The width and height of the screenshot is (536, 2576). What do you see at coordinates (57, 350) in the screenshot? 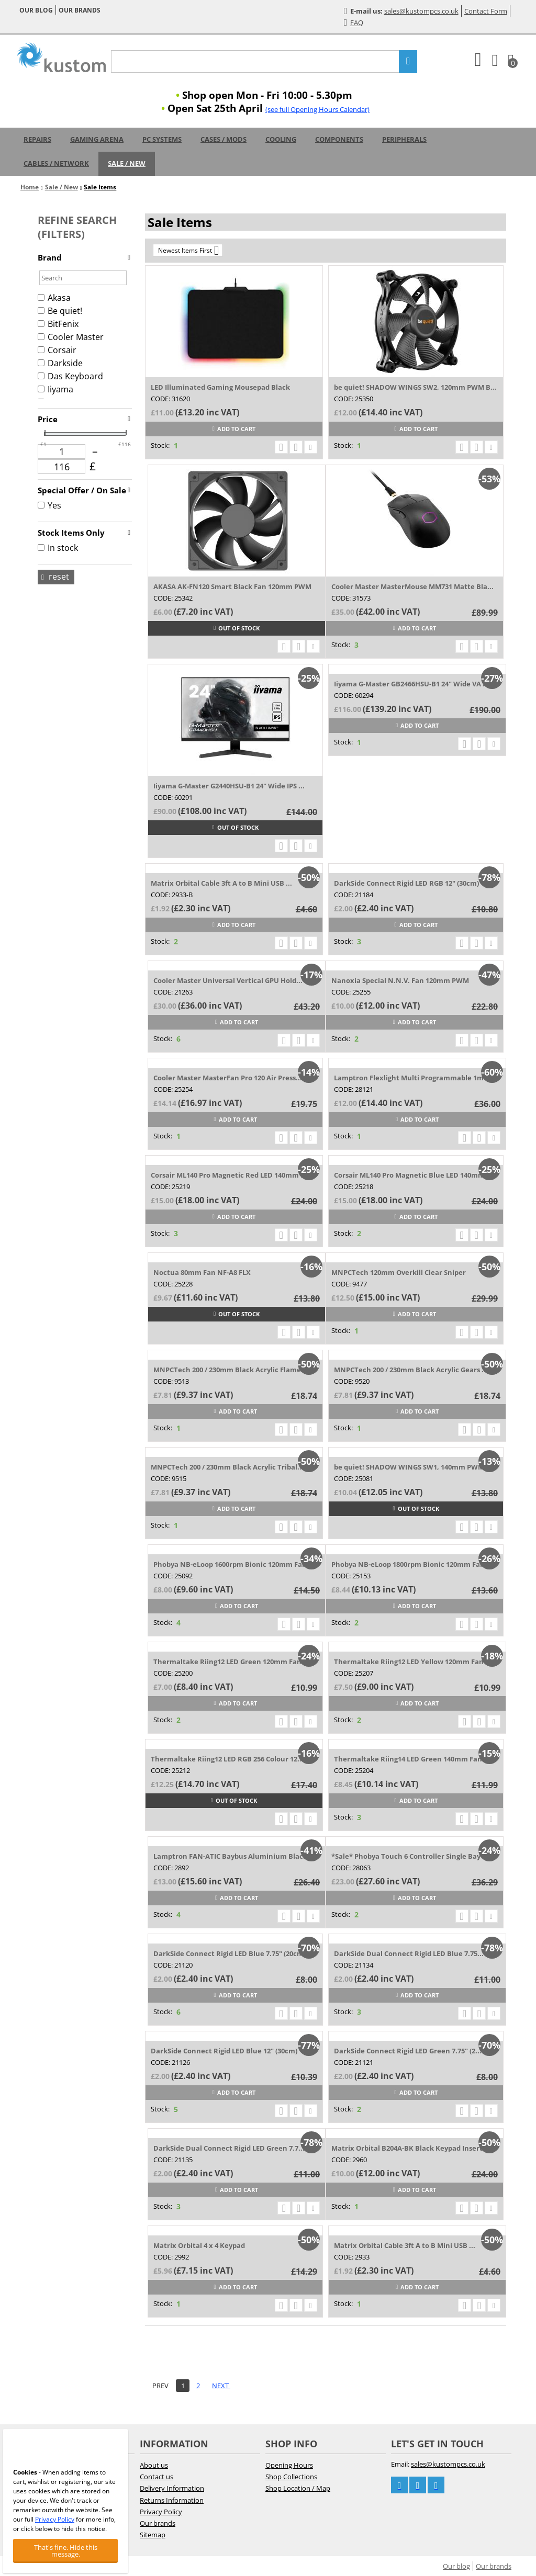
I see `Corsair` at bounding box center [57, 350].